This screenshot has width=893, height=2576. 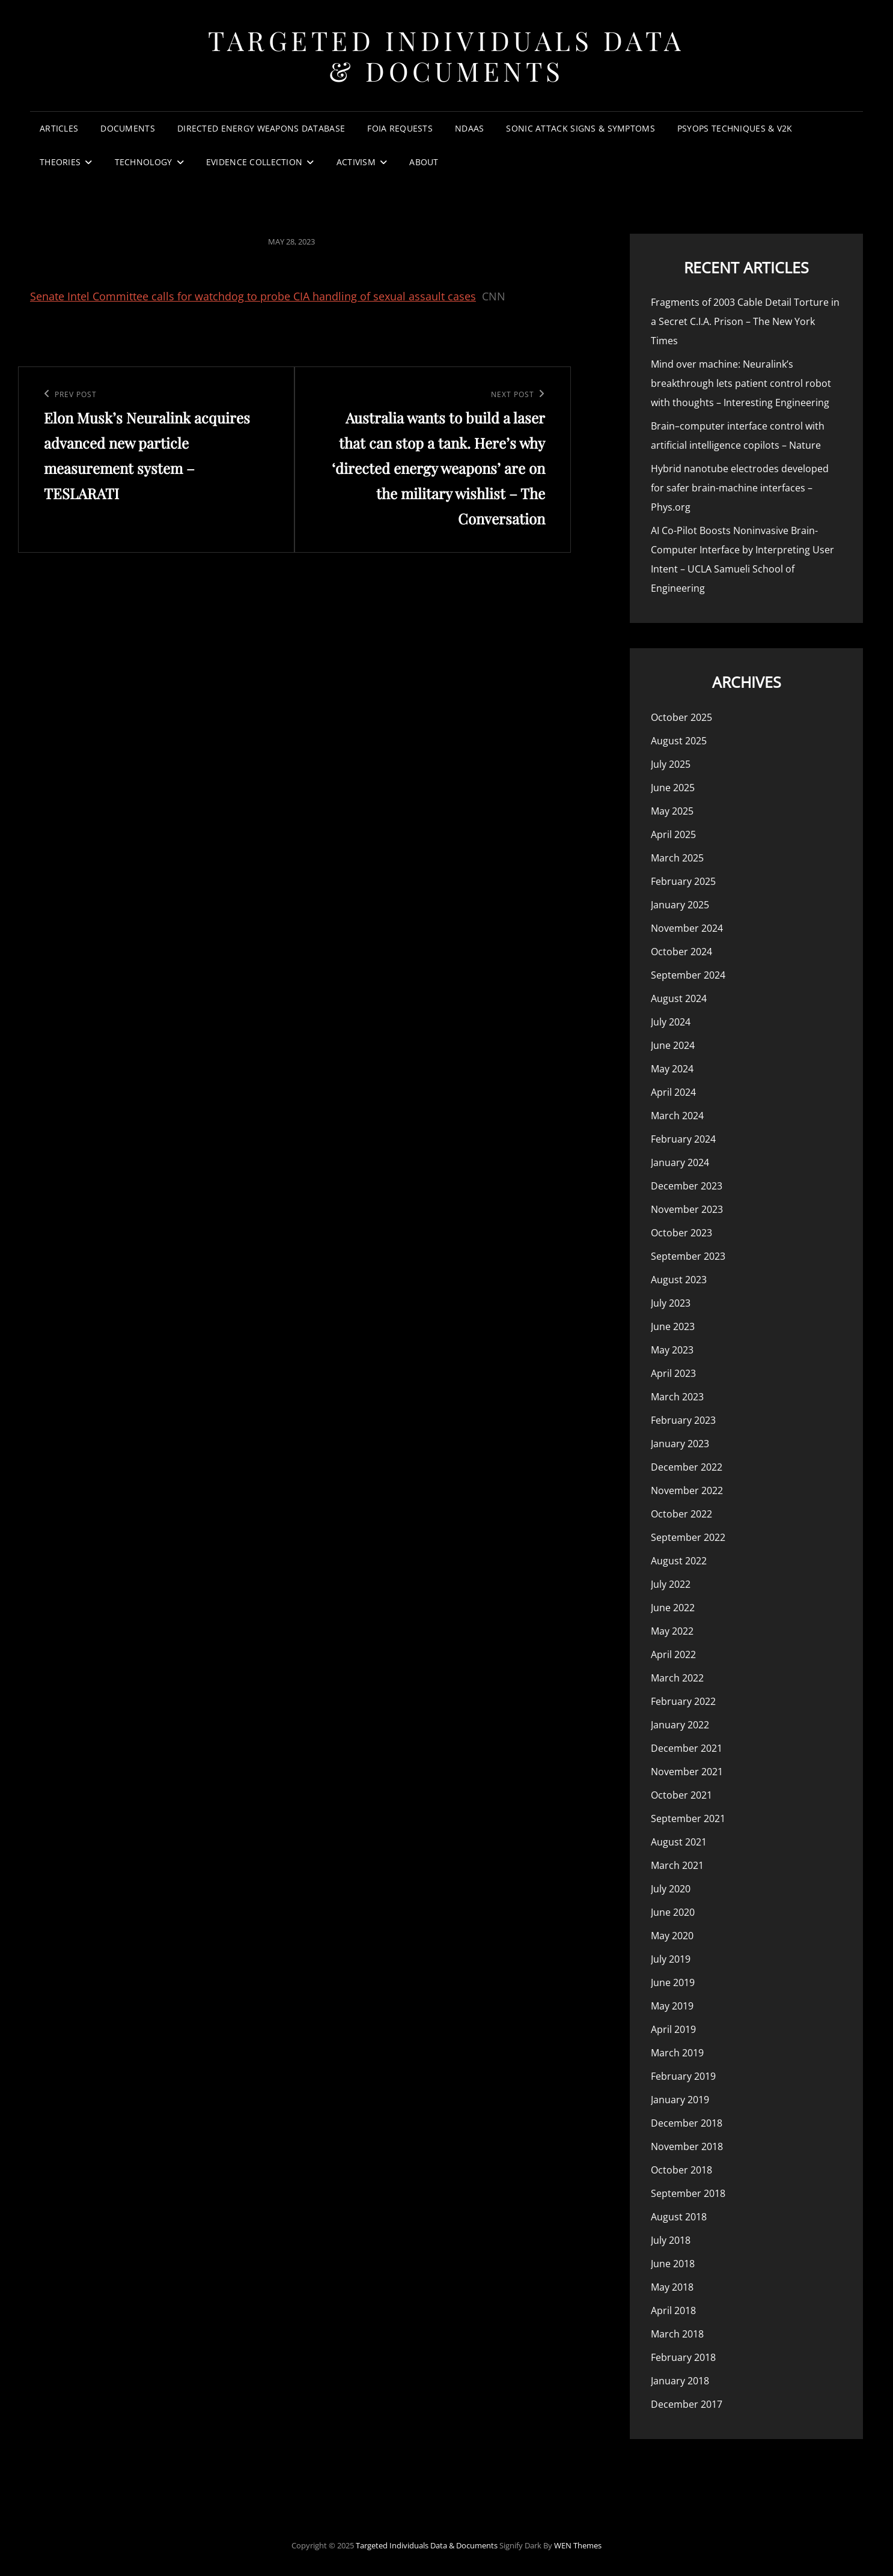 I want to click on October 2018, so click(x=681, y=2170).